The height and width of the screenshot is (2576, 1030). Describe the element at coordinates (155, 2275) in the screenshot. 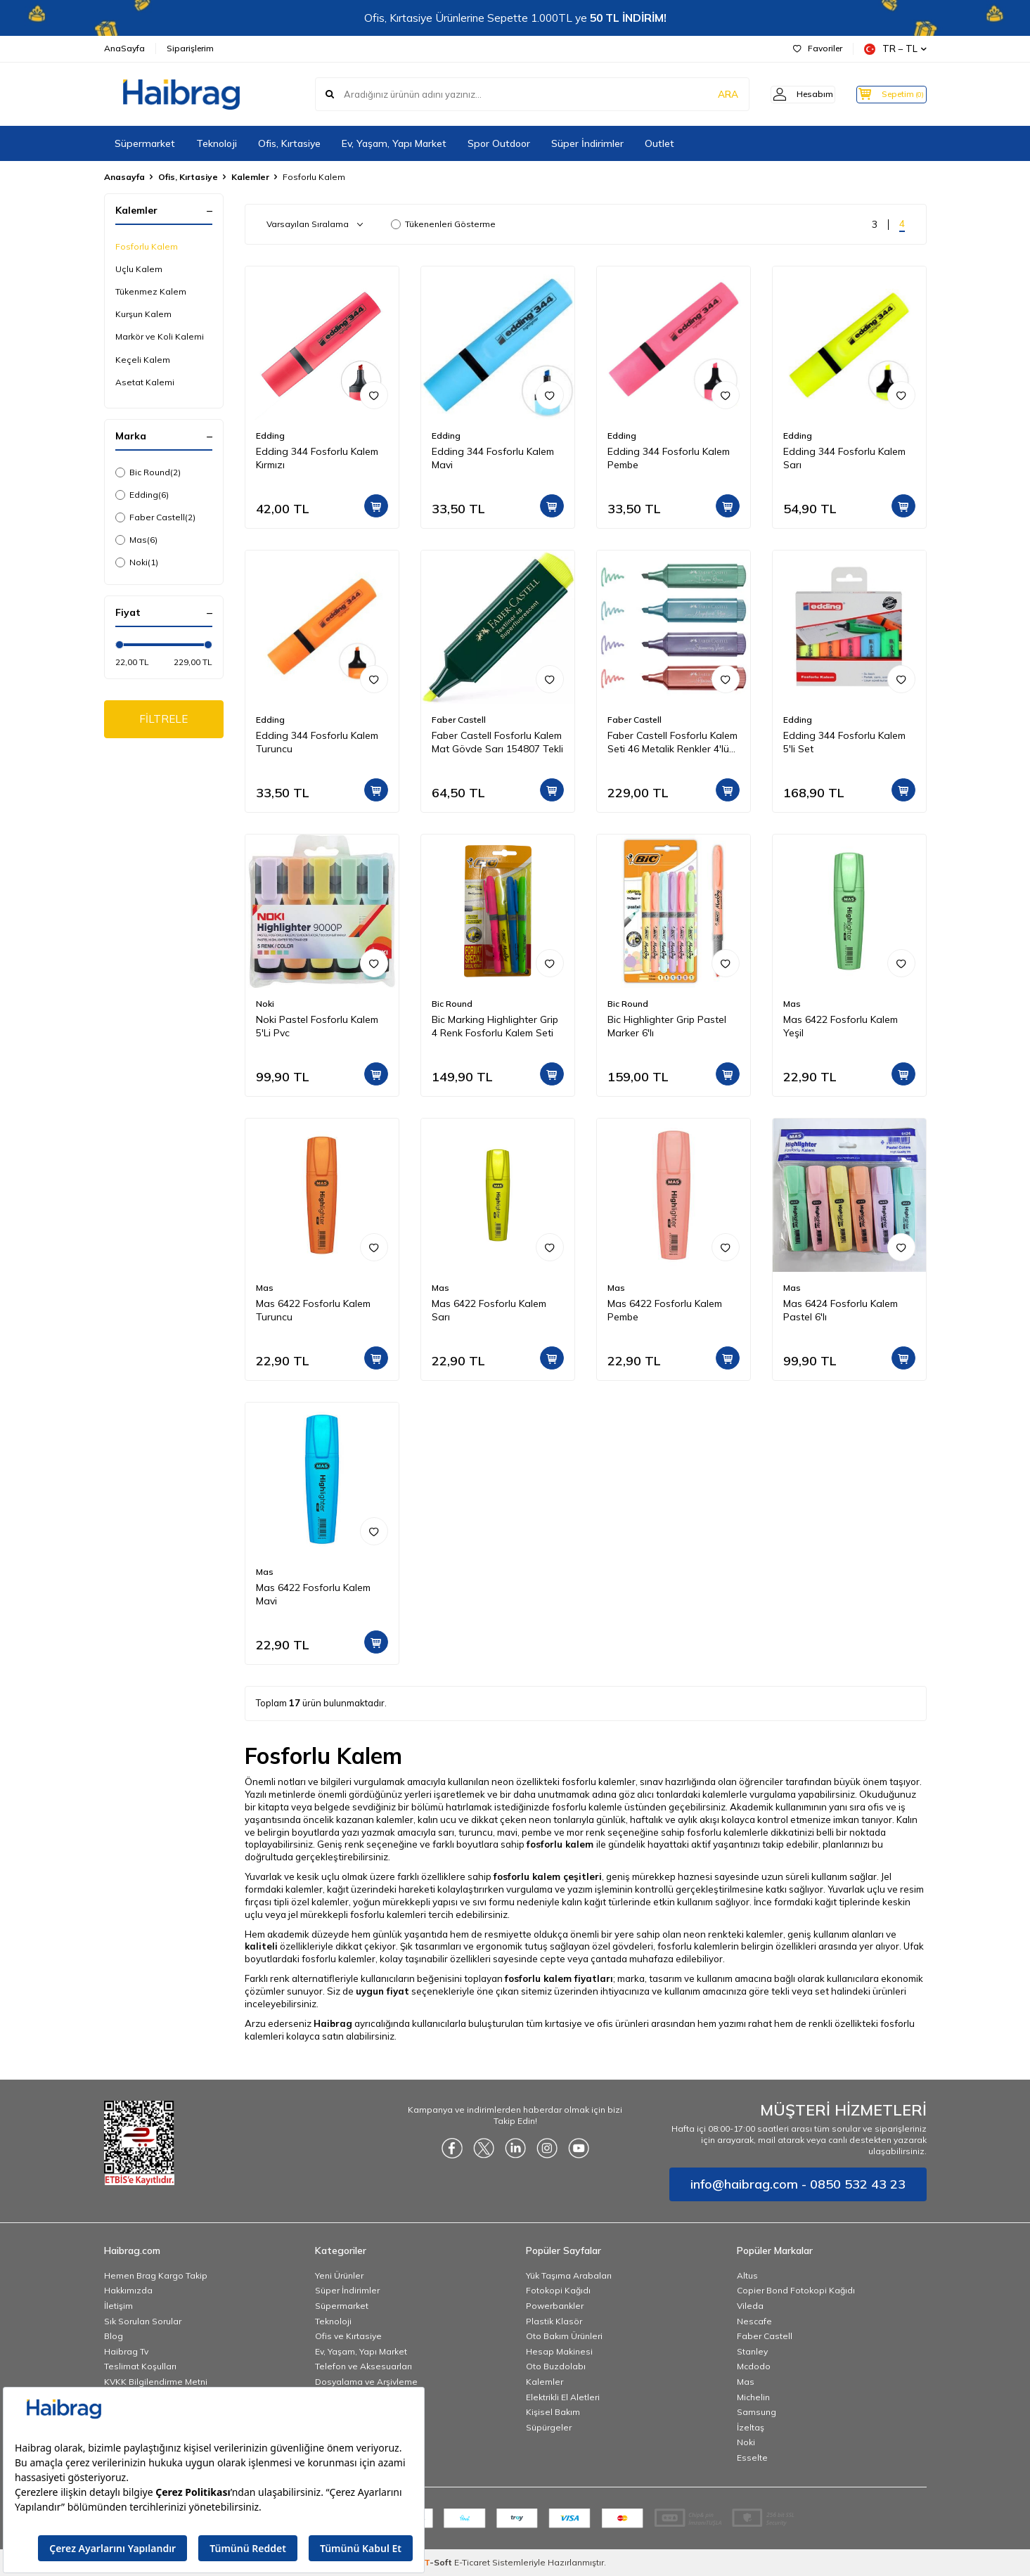

I see `Hemen Brag Kargo Takip` at that location.